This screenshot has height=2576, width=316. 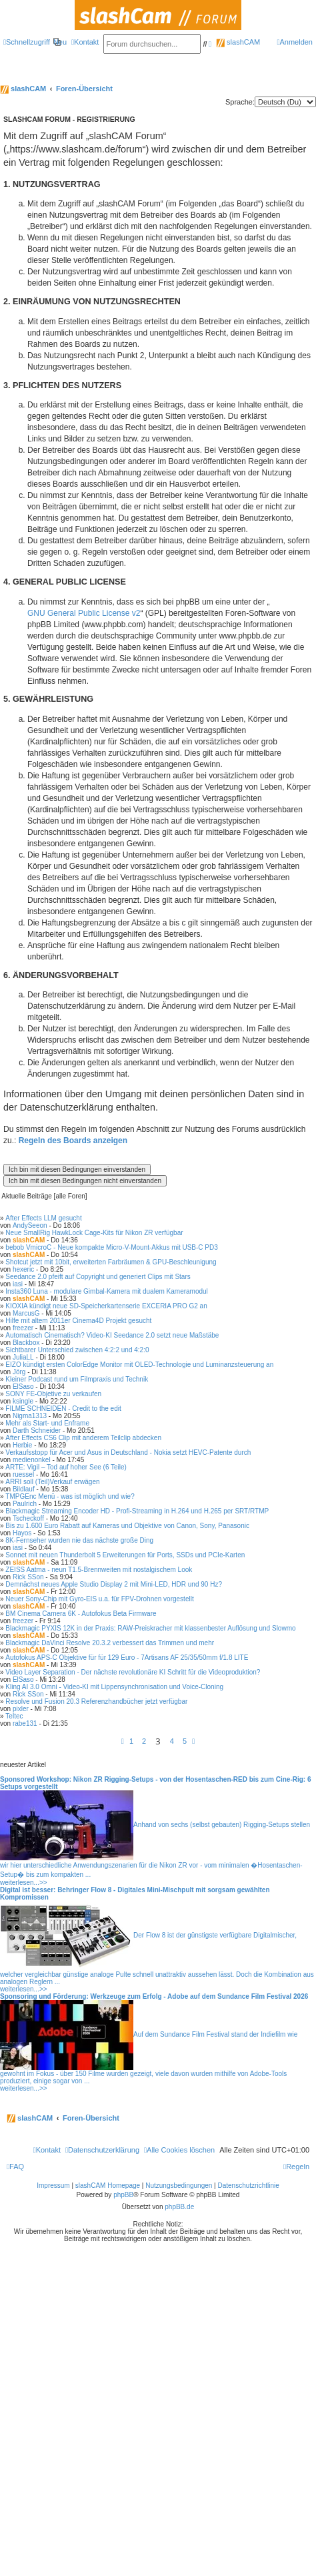 I want to click on MarcusG, so click(x=26, y=1313).